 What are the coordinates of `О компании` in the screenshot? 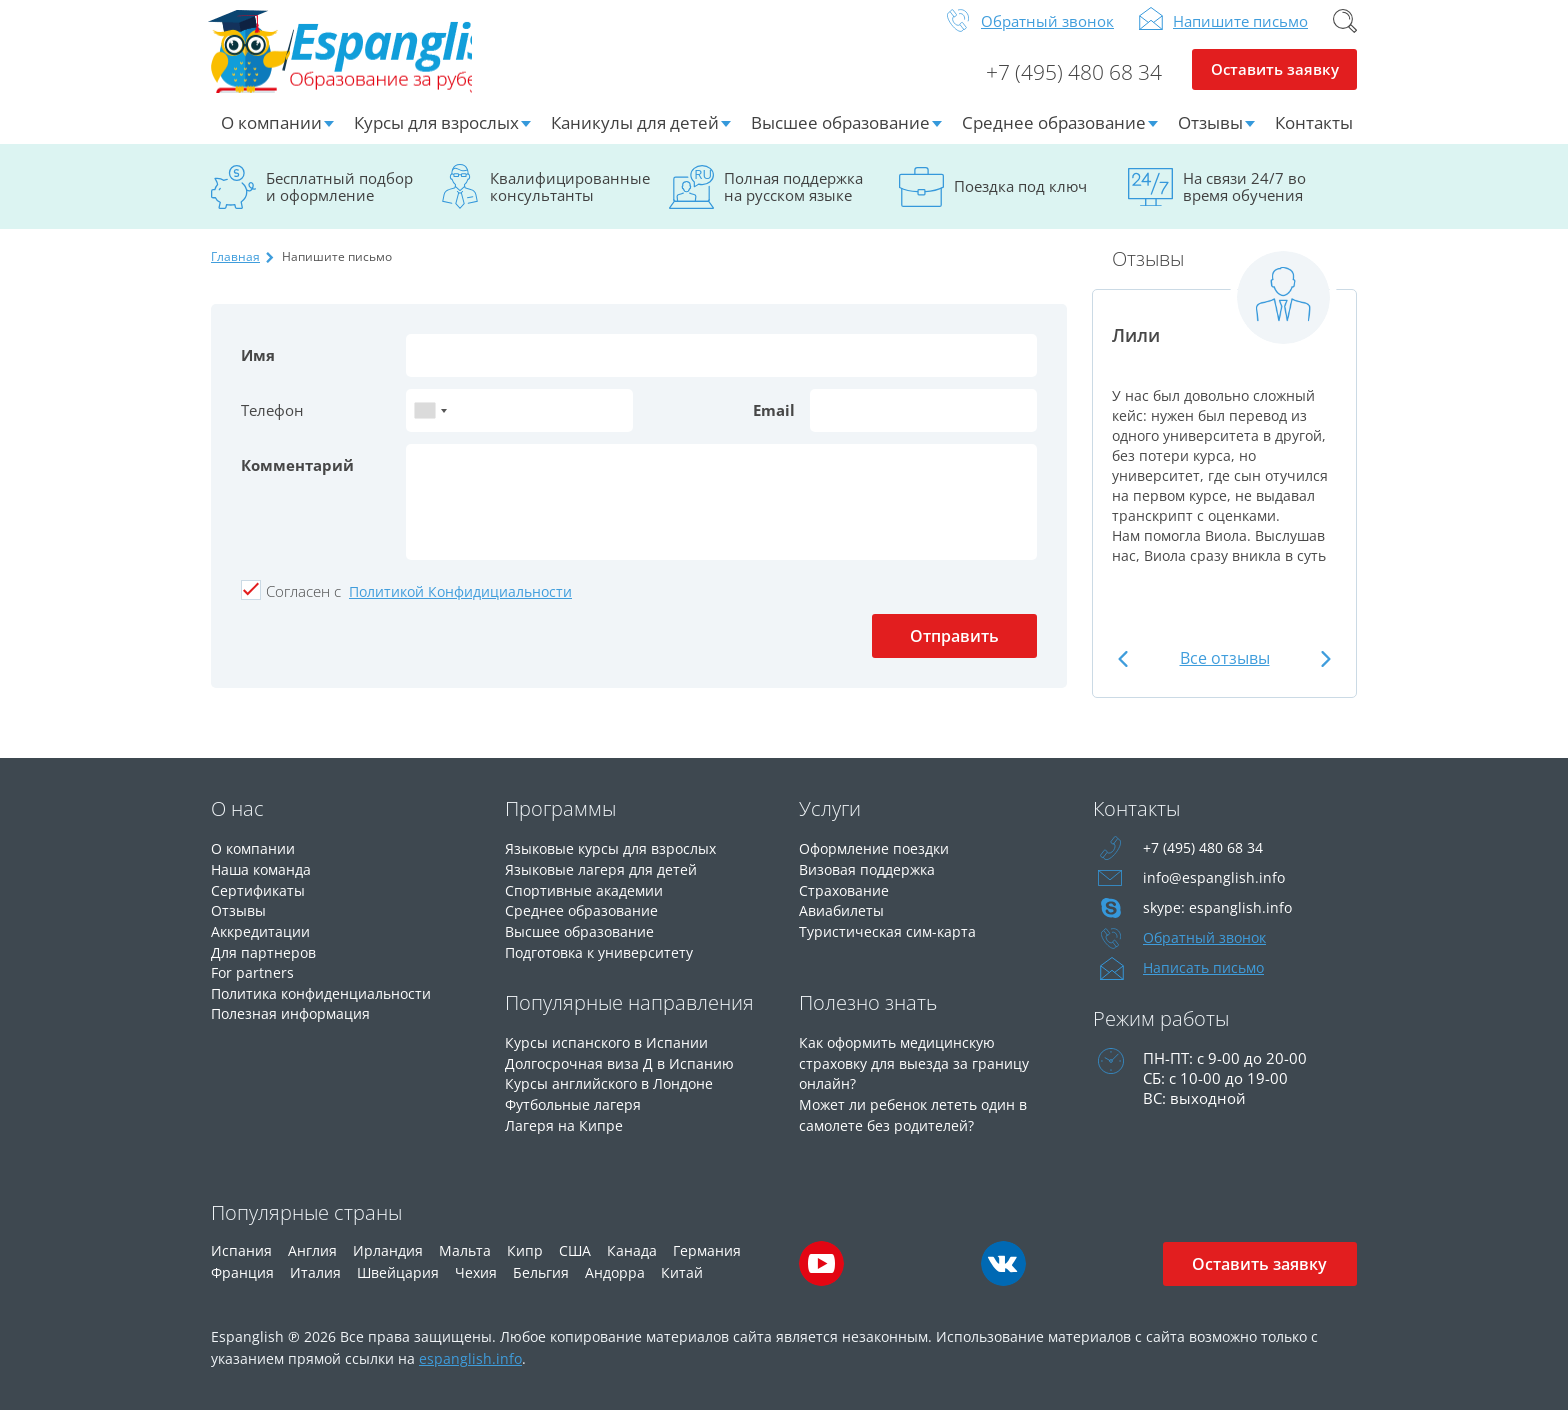 It's located at (271, 137).